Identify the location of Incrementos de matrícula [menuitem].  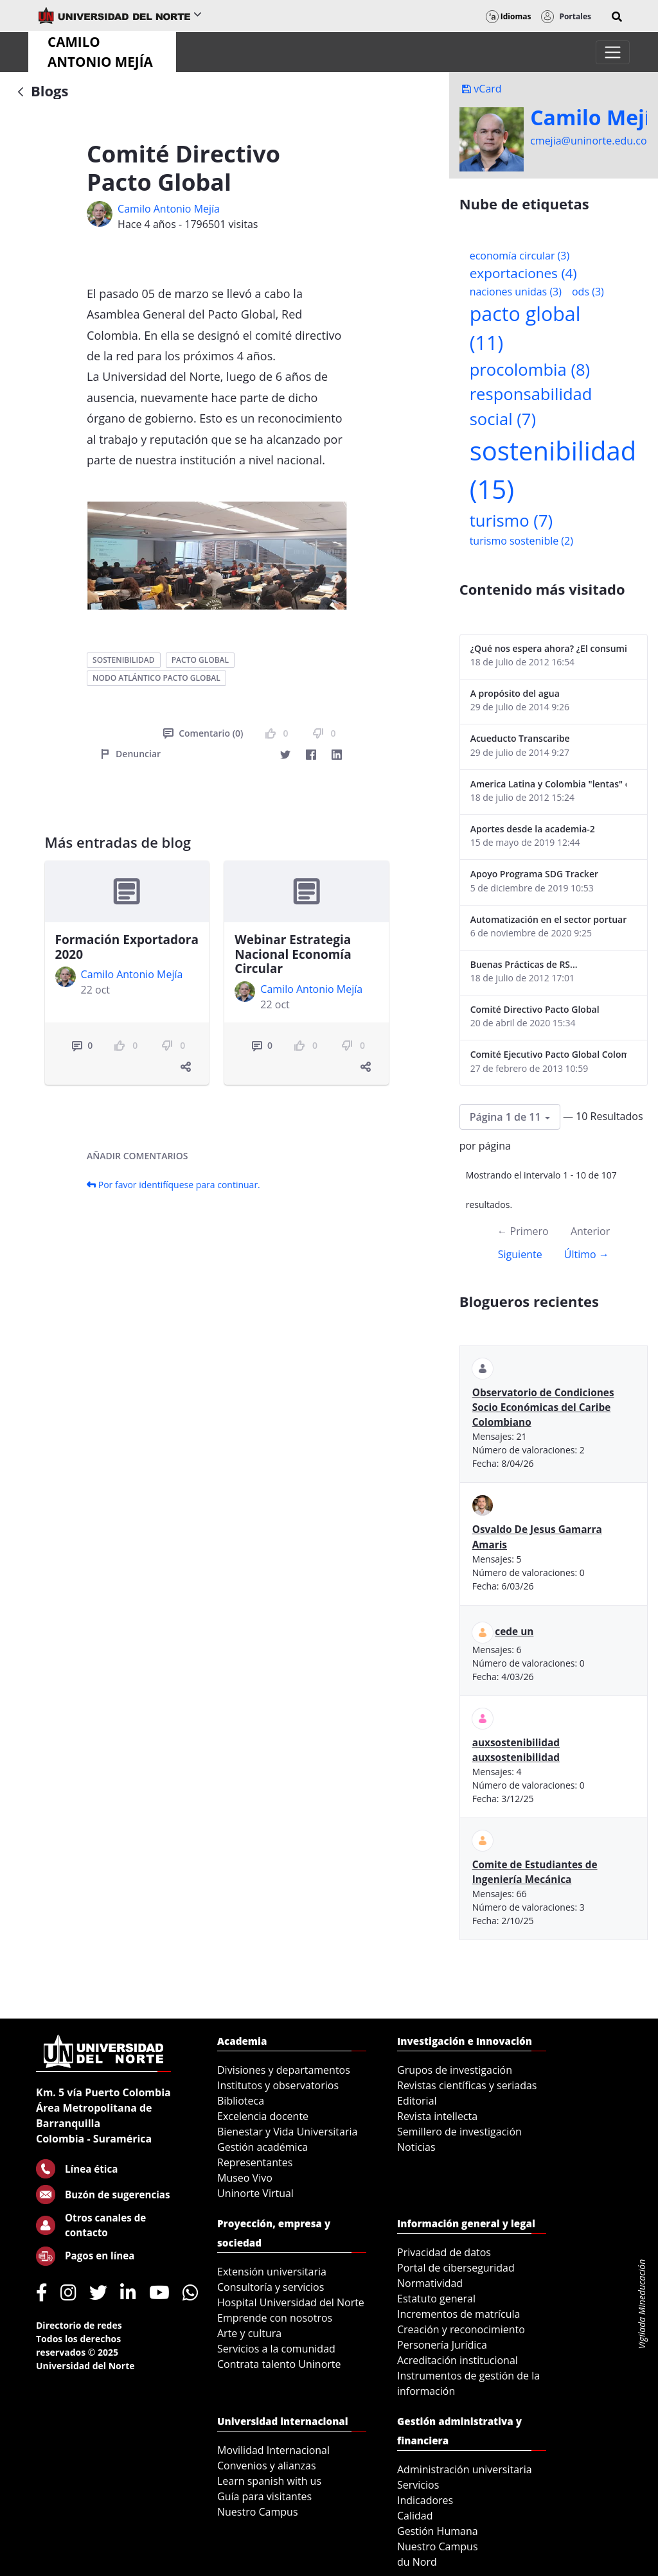
(458, 2314).